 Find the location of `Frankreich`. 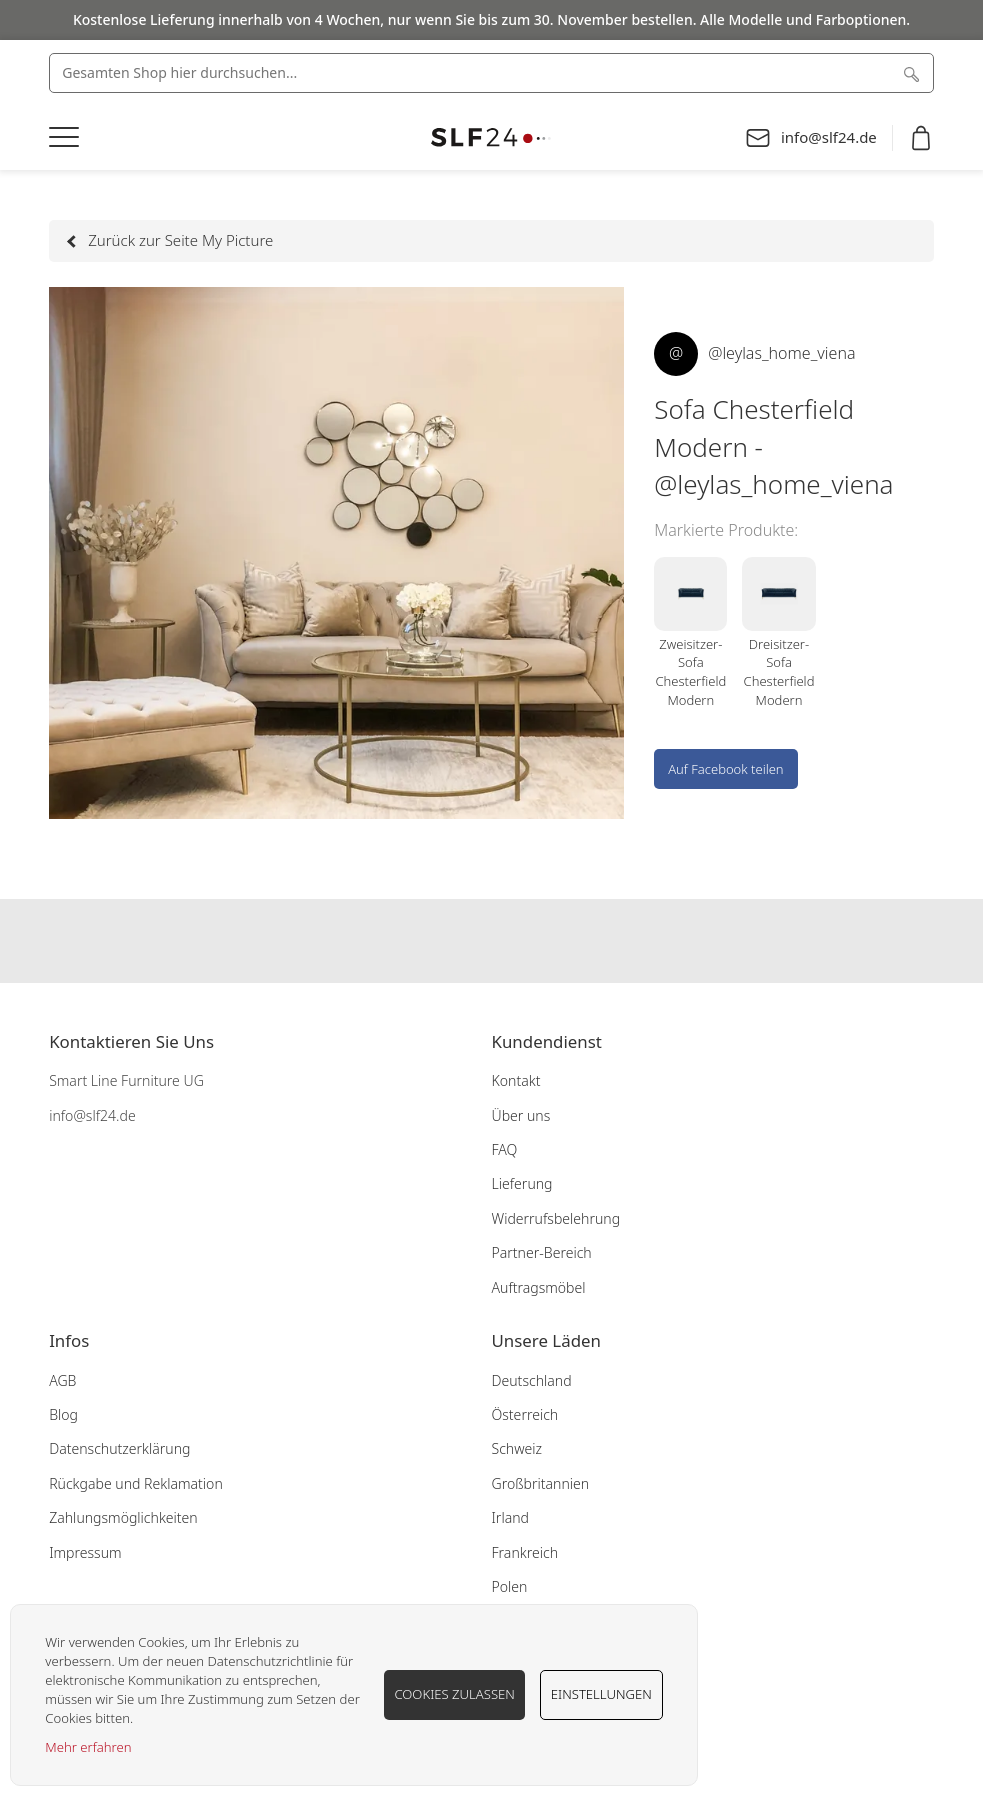

Frankreich is located at coordinates (525, 1552).